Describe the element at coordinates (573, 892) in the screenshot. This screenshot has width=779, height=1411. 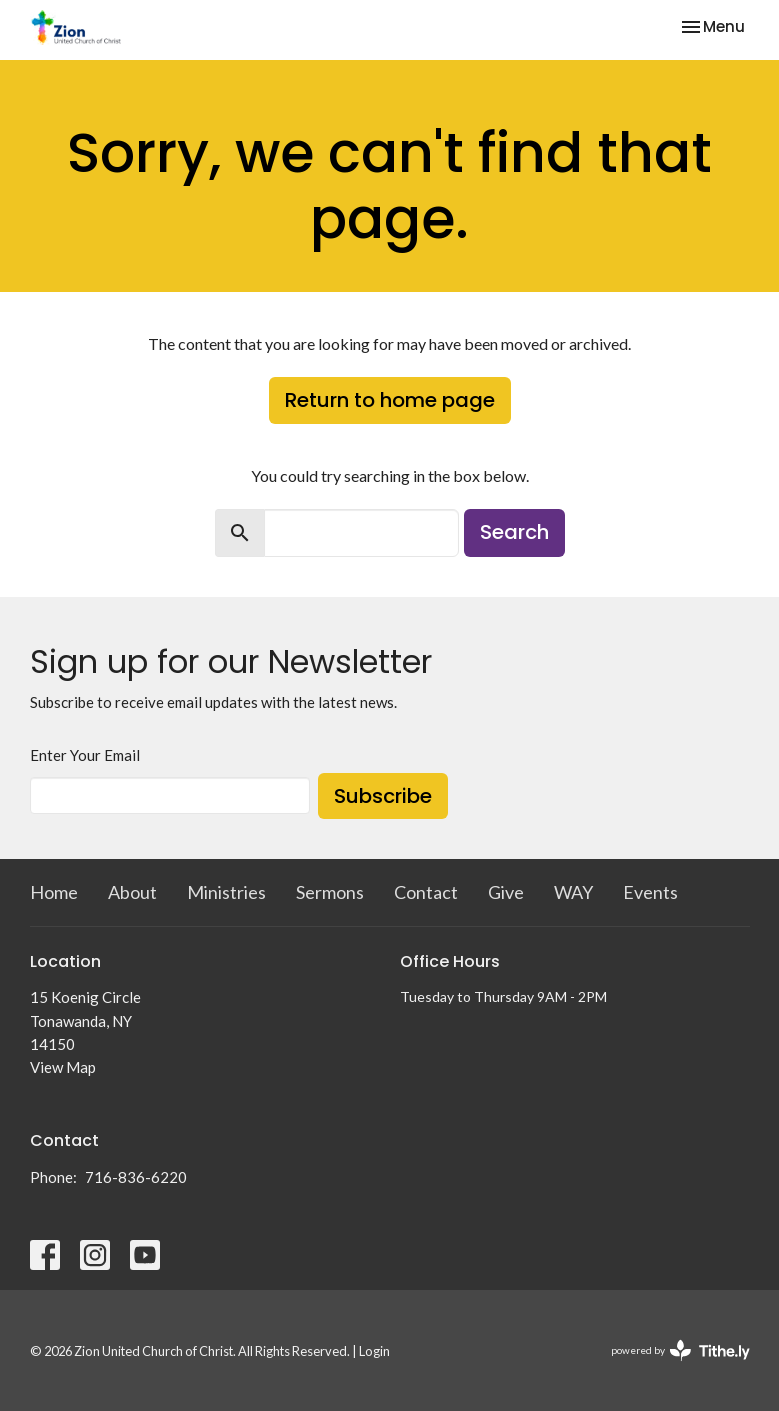
I see `WAY` at that location.